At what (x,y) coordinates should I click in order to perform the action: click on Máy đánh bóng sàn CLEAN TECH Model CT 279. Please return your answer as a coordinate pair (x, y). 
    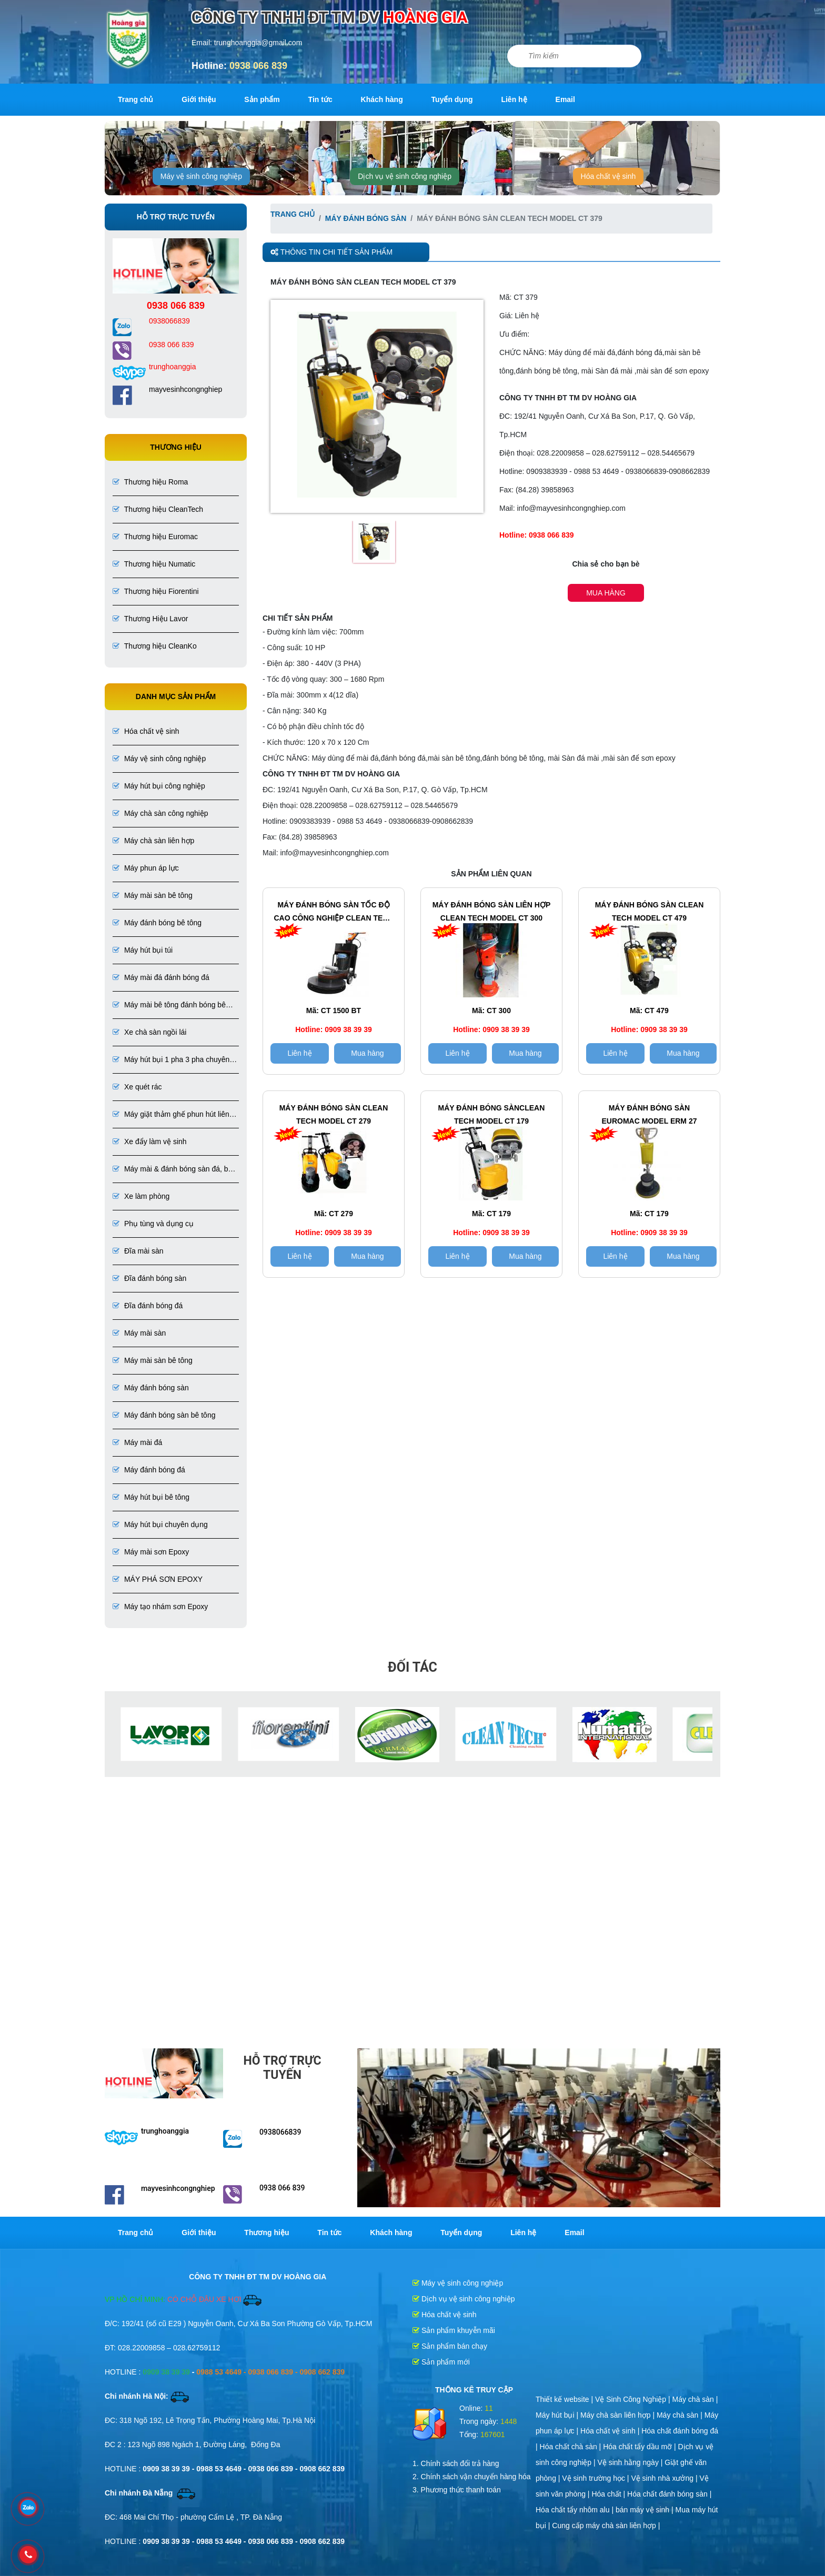
    Looking at the image, I should click on (333, 1114).